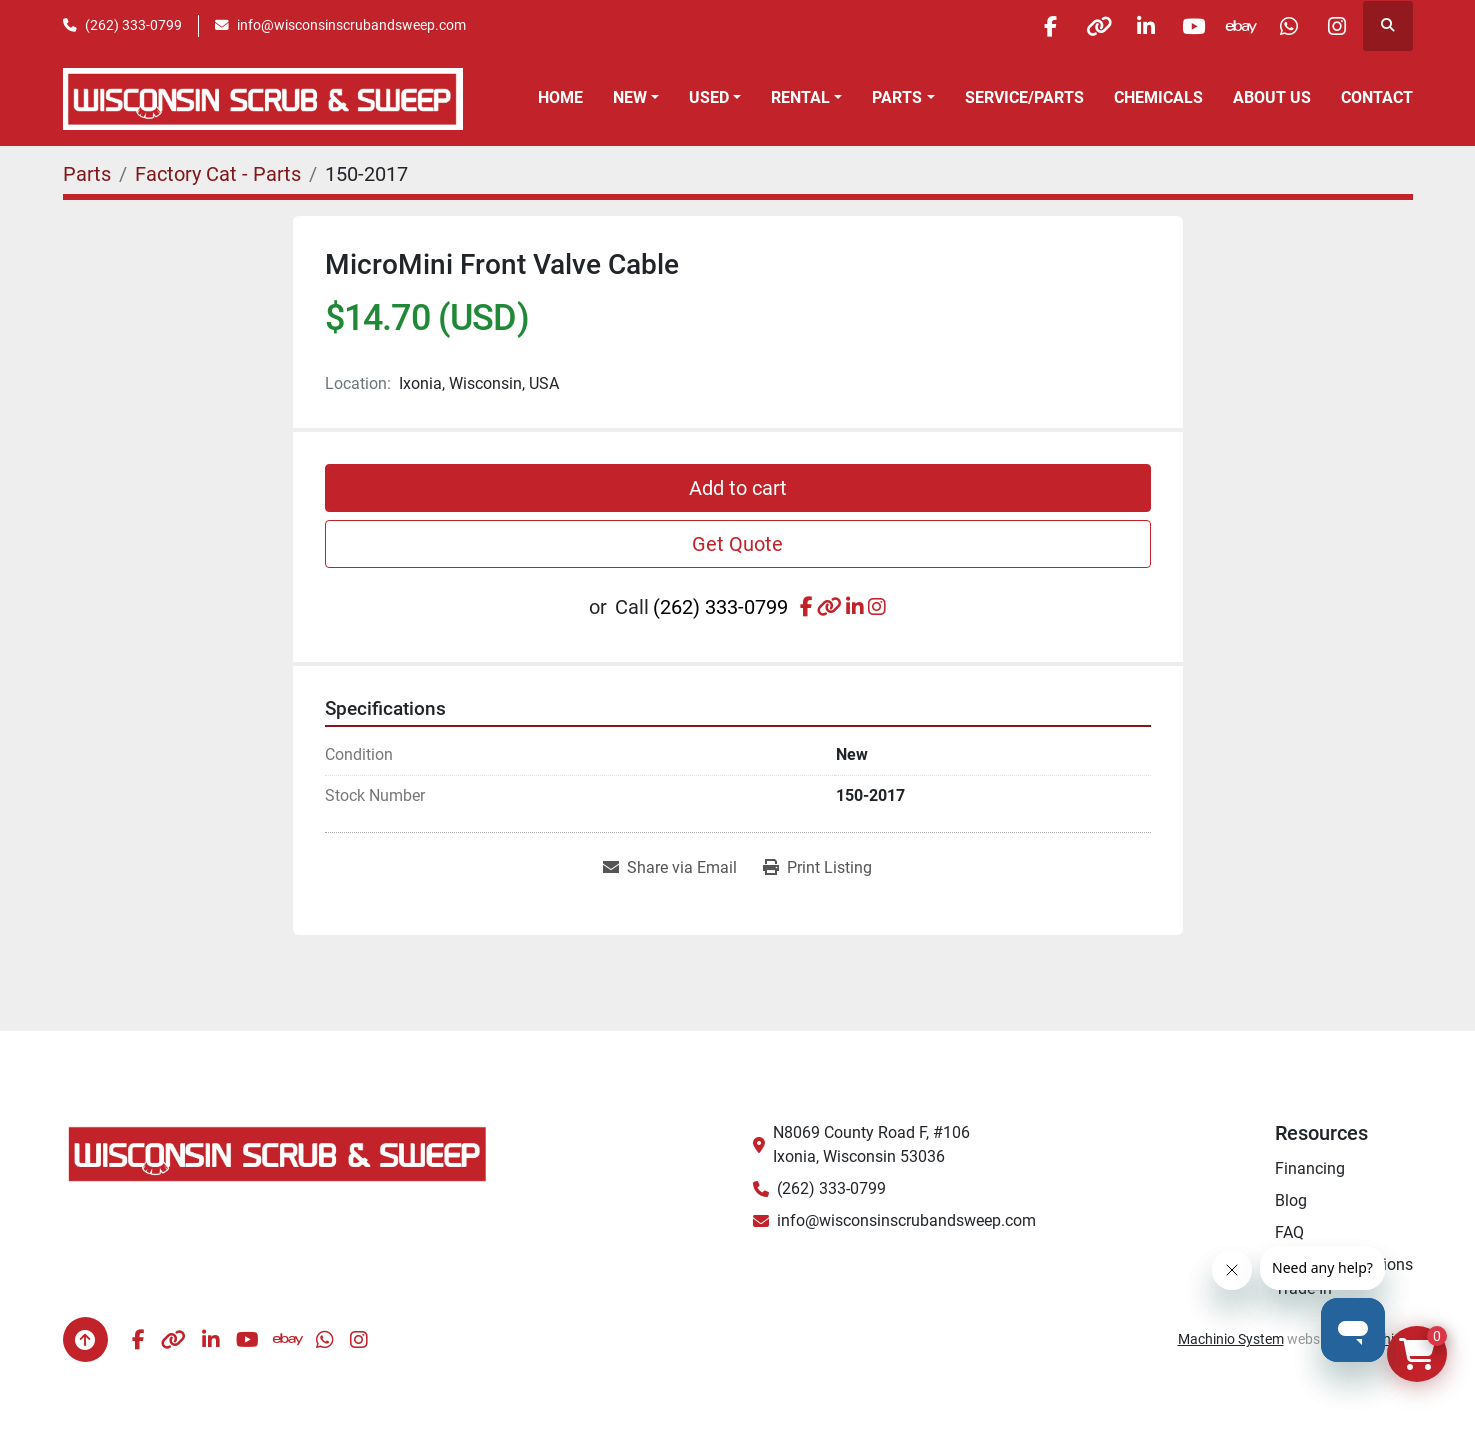 The image size is (1475, 1452). Describe the element at coordinates (817, 868) in the screenshot. I see `[Print Listing]` at that location.